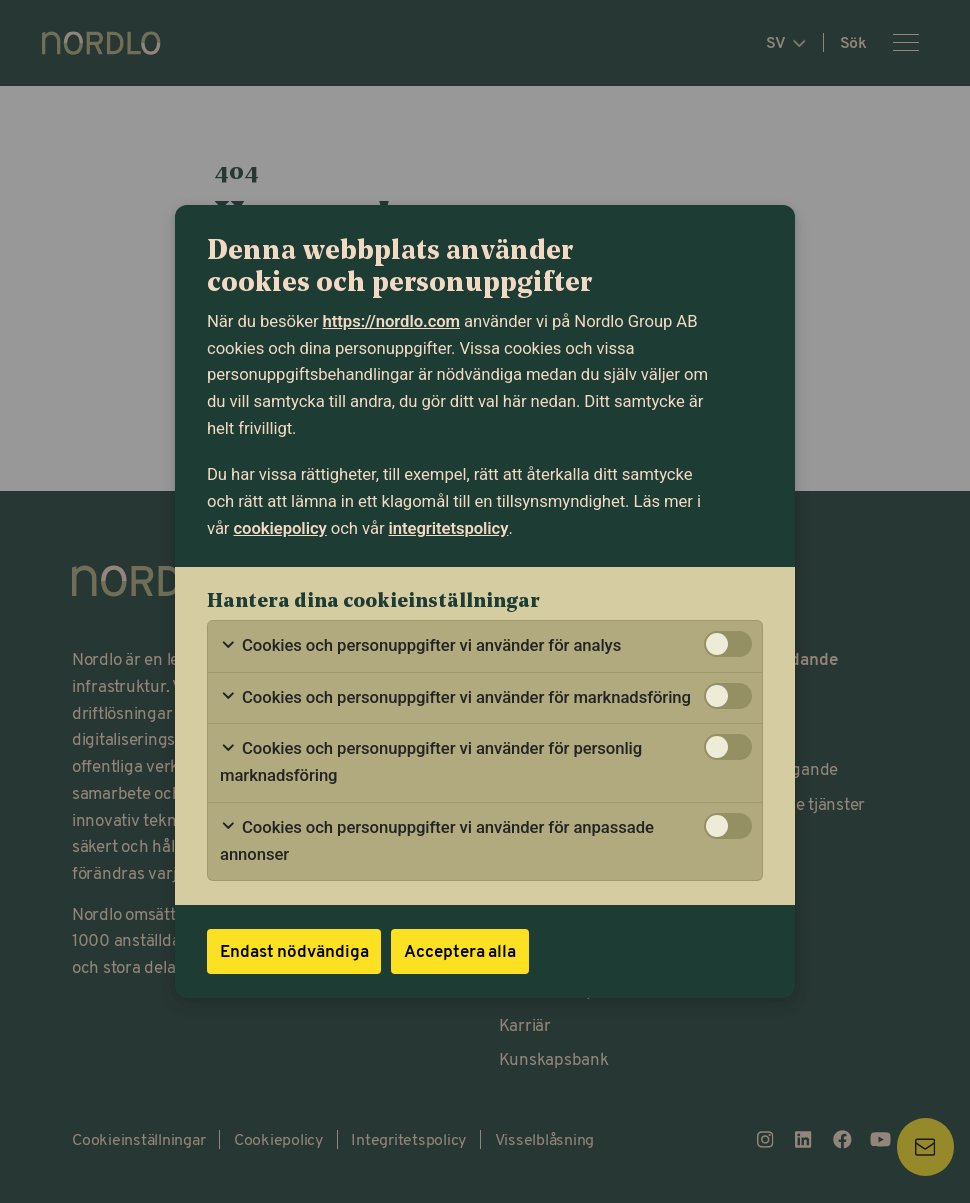  What do you see at coordinates (449, 528) in the screenshot?
I see `integritetspolicy` at bounding box center [449, 528].